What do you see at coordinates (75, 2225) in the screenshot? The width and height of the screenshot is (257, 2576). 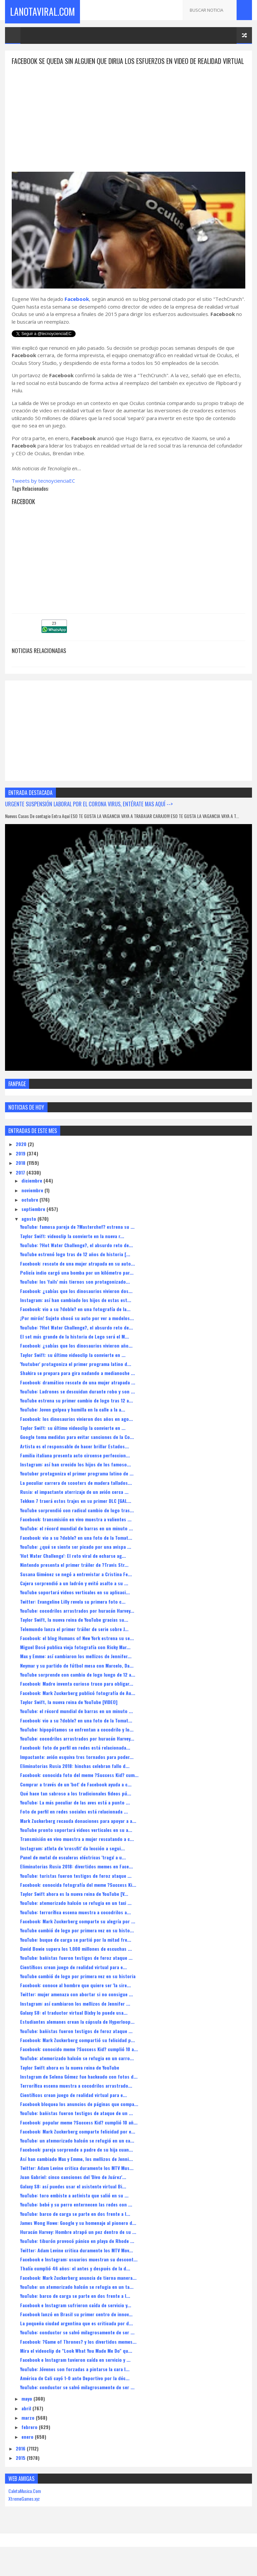 I see `YouTube: barco de carga se parte en dos frente a l...` at bounding box center [75, 2225].